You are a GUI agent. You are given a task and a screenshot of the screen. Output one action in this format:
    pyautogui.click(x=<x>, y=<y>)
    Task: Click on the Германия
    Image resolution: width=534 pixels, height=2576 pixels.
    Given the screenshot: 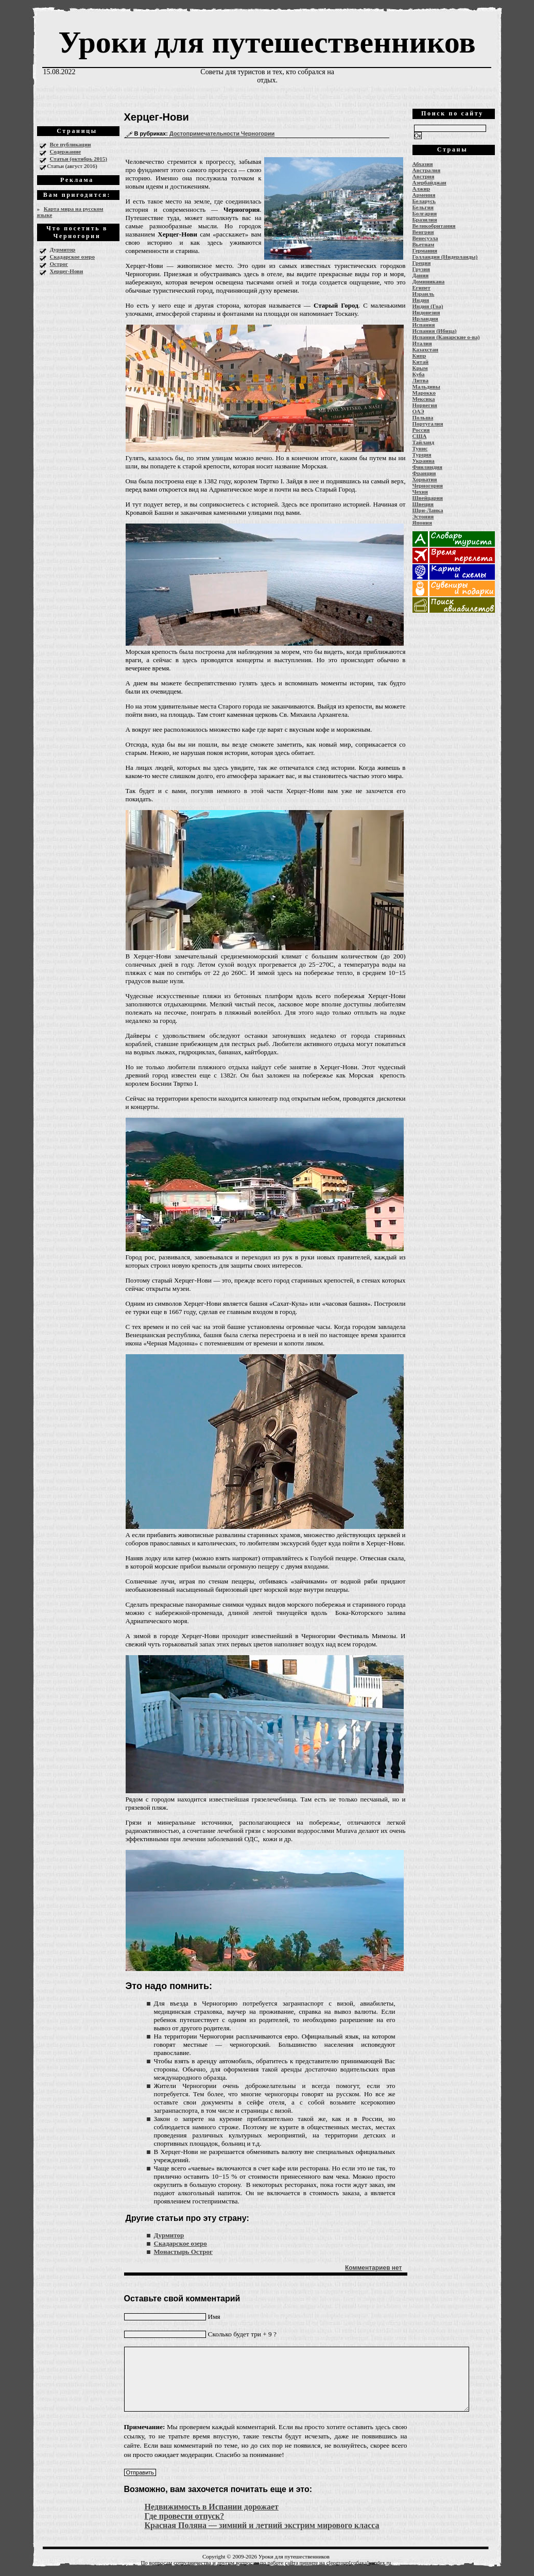 What is the action you would take?
    pyautogui.click(x=425, y=250)
    